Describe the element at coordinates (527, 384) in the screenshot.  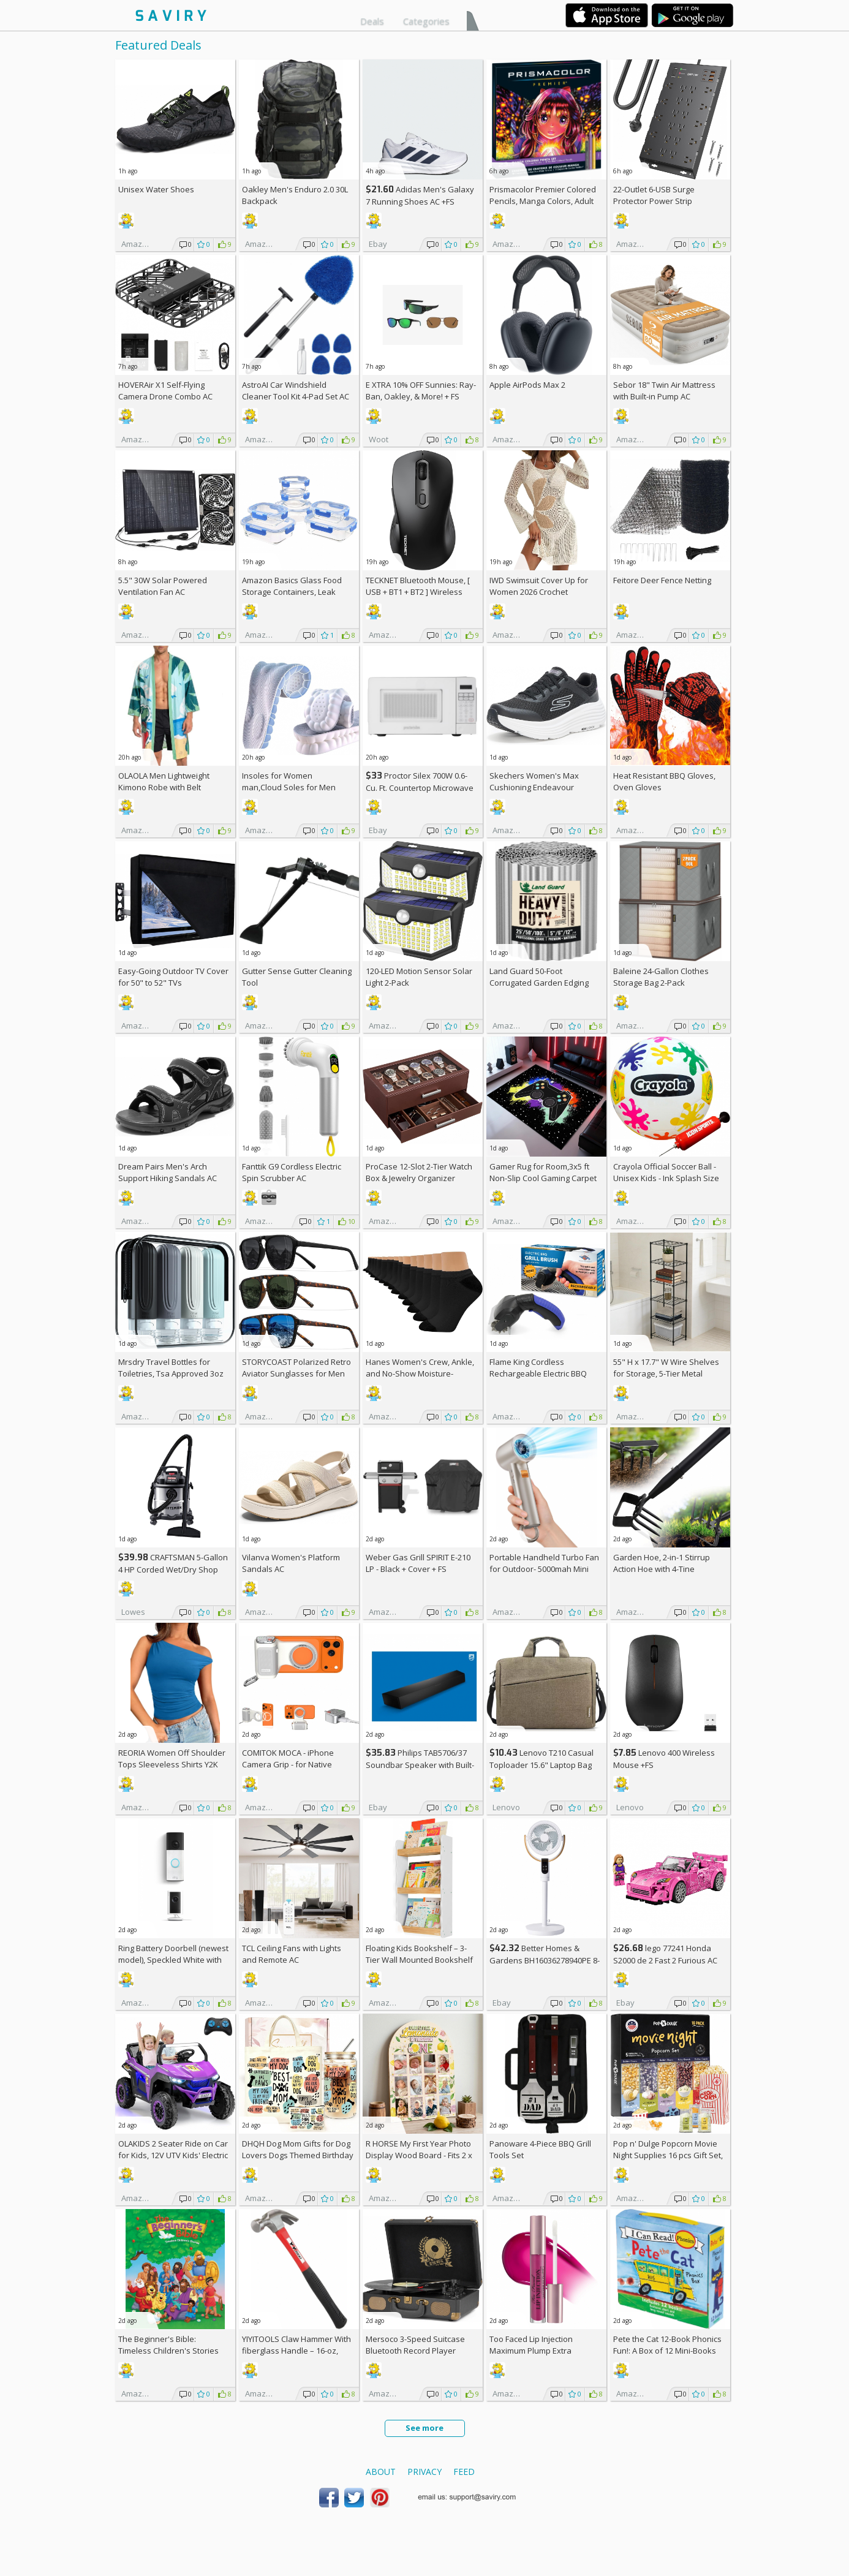
I see `Apple AirPods Max 2` at that location.